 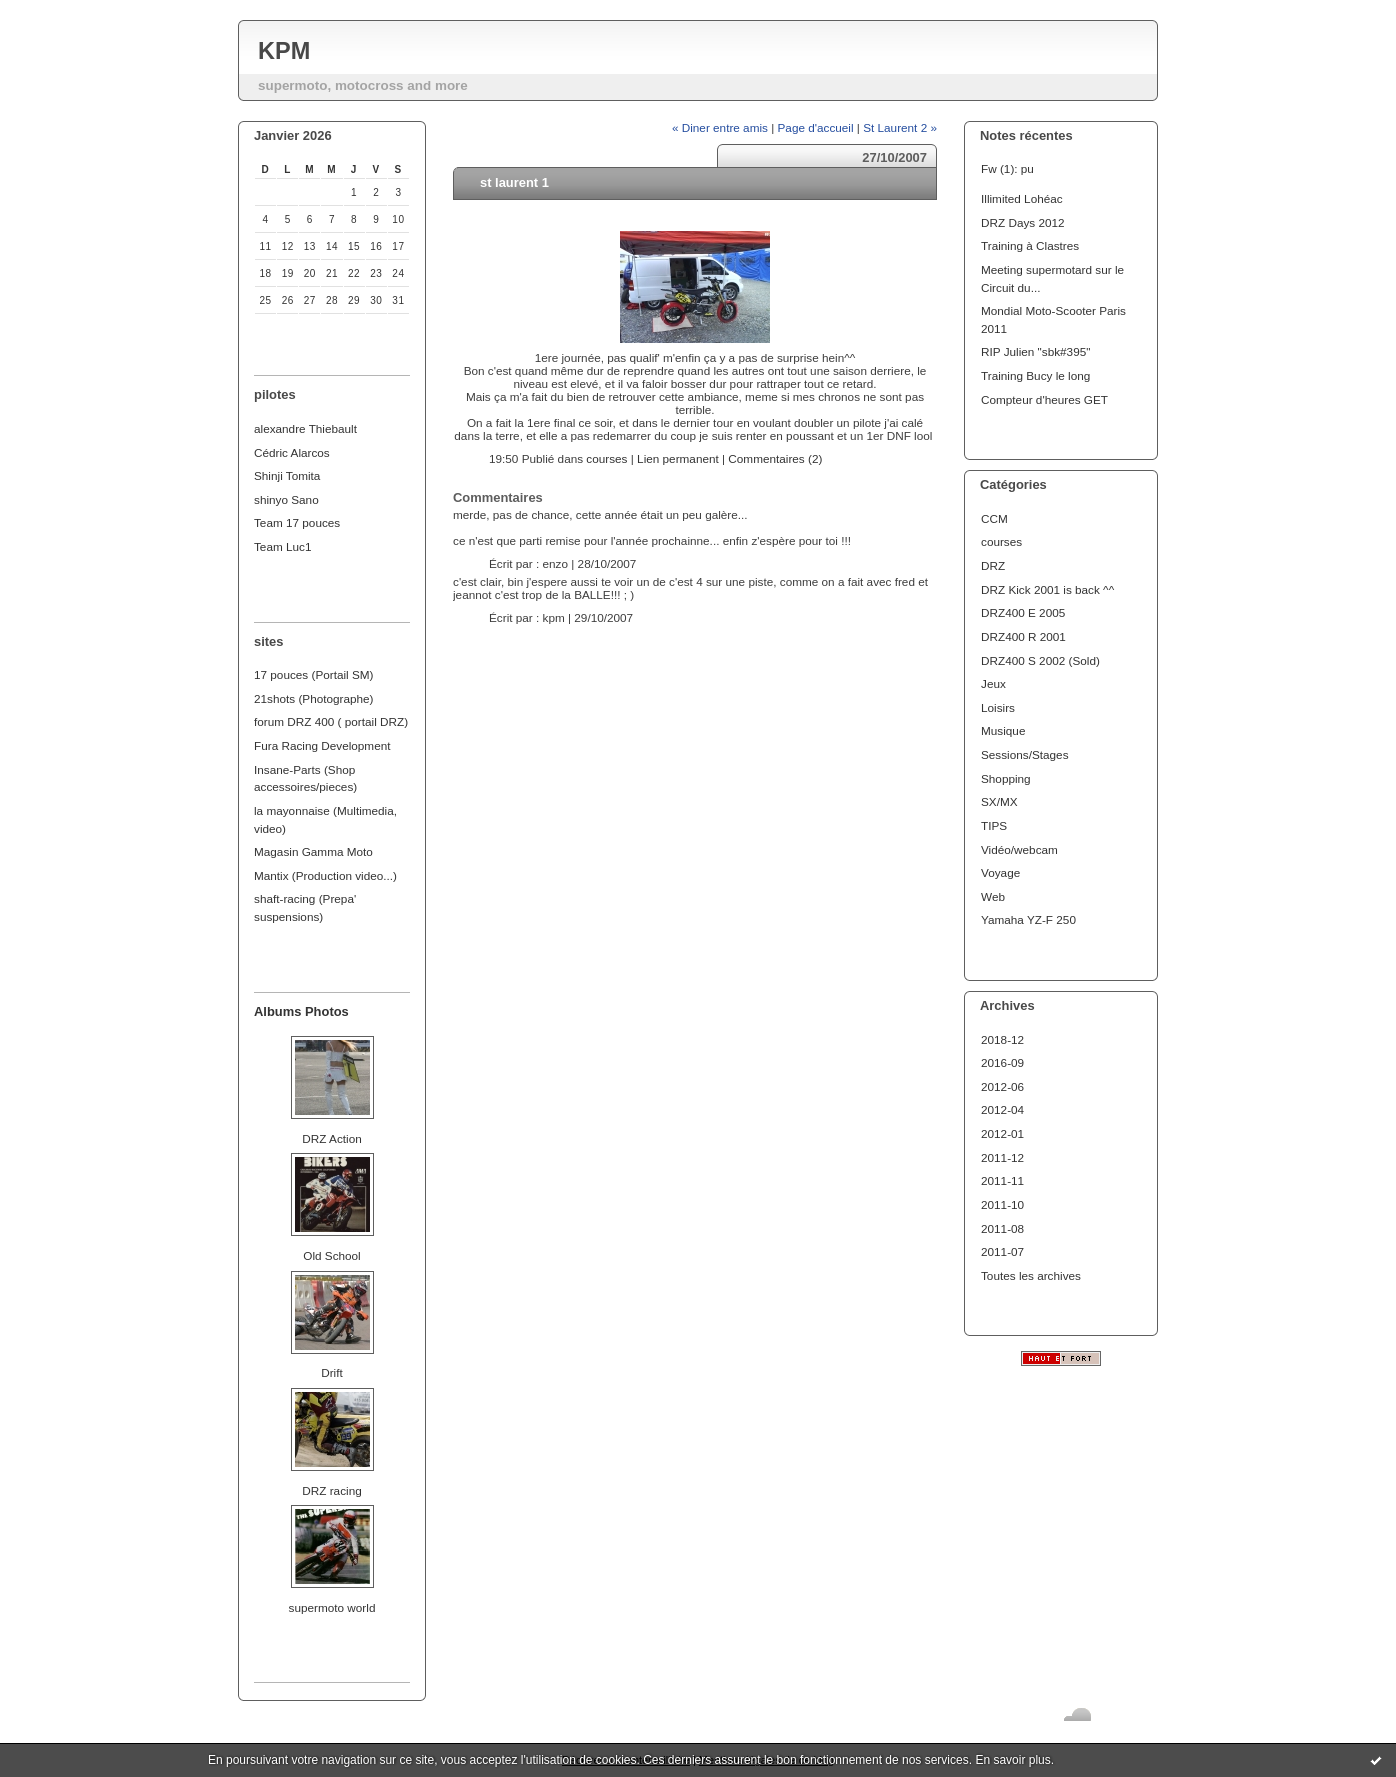 I want to click on DRZ racing, so click(x=331, y=1490).